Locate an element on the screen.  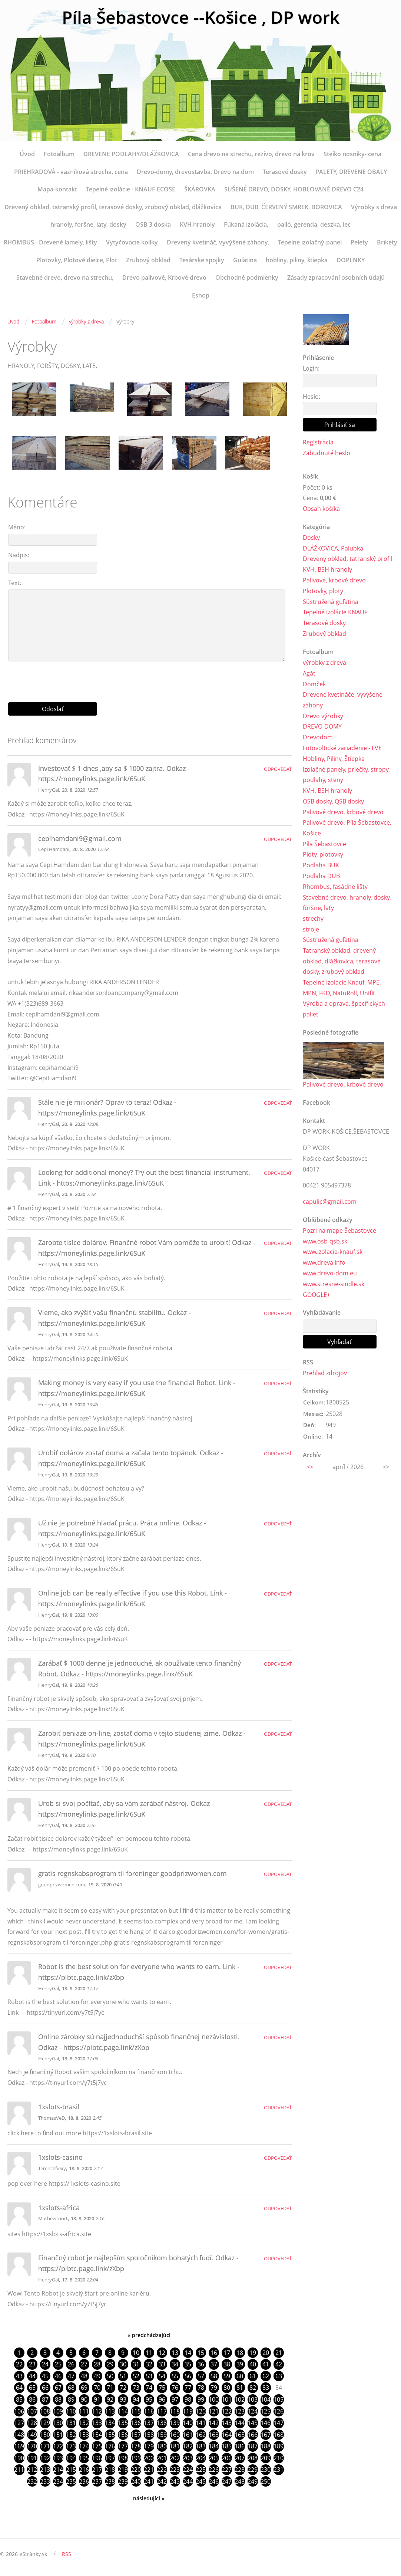
183 is located at coordinates (201, 2447).